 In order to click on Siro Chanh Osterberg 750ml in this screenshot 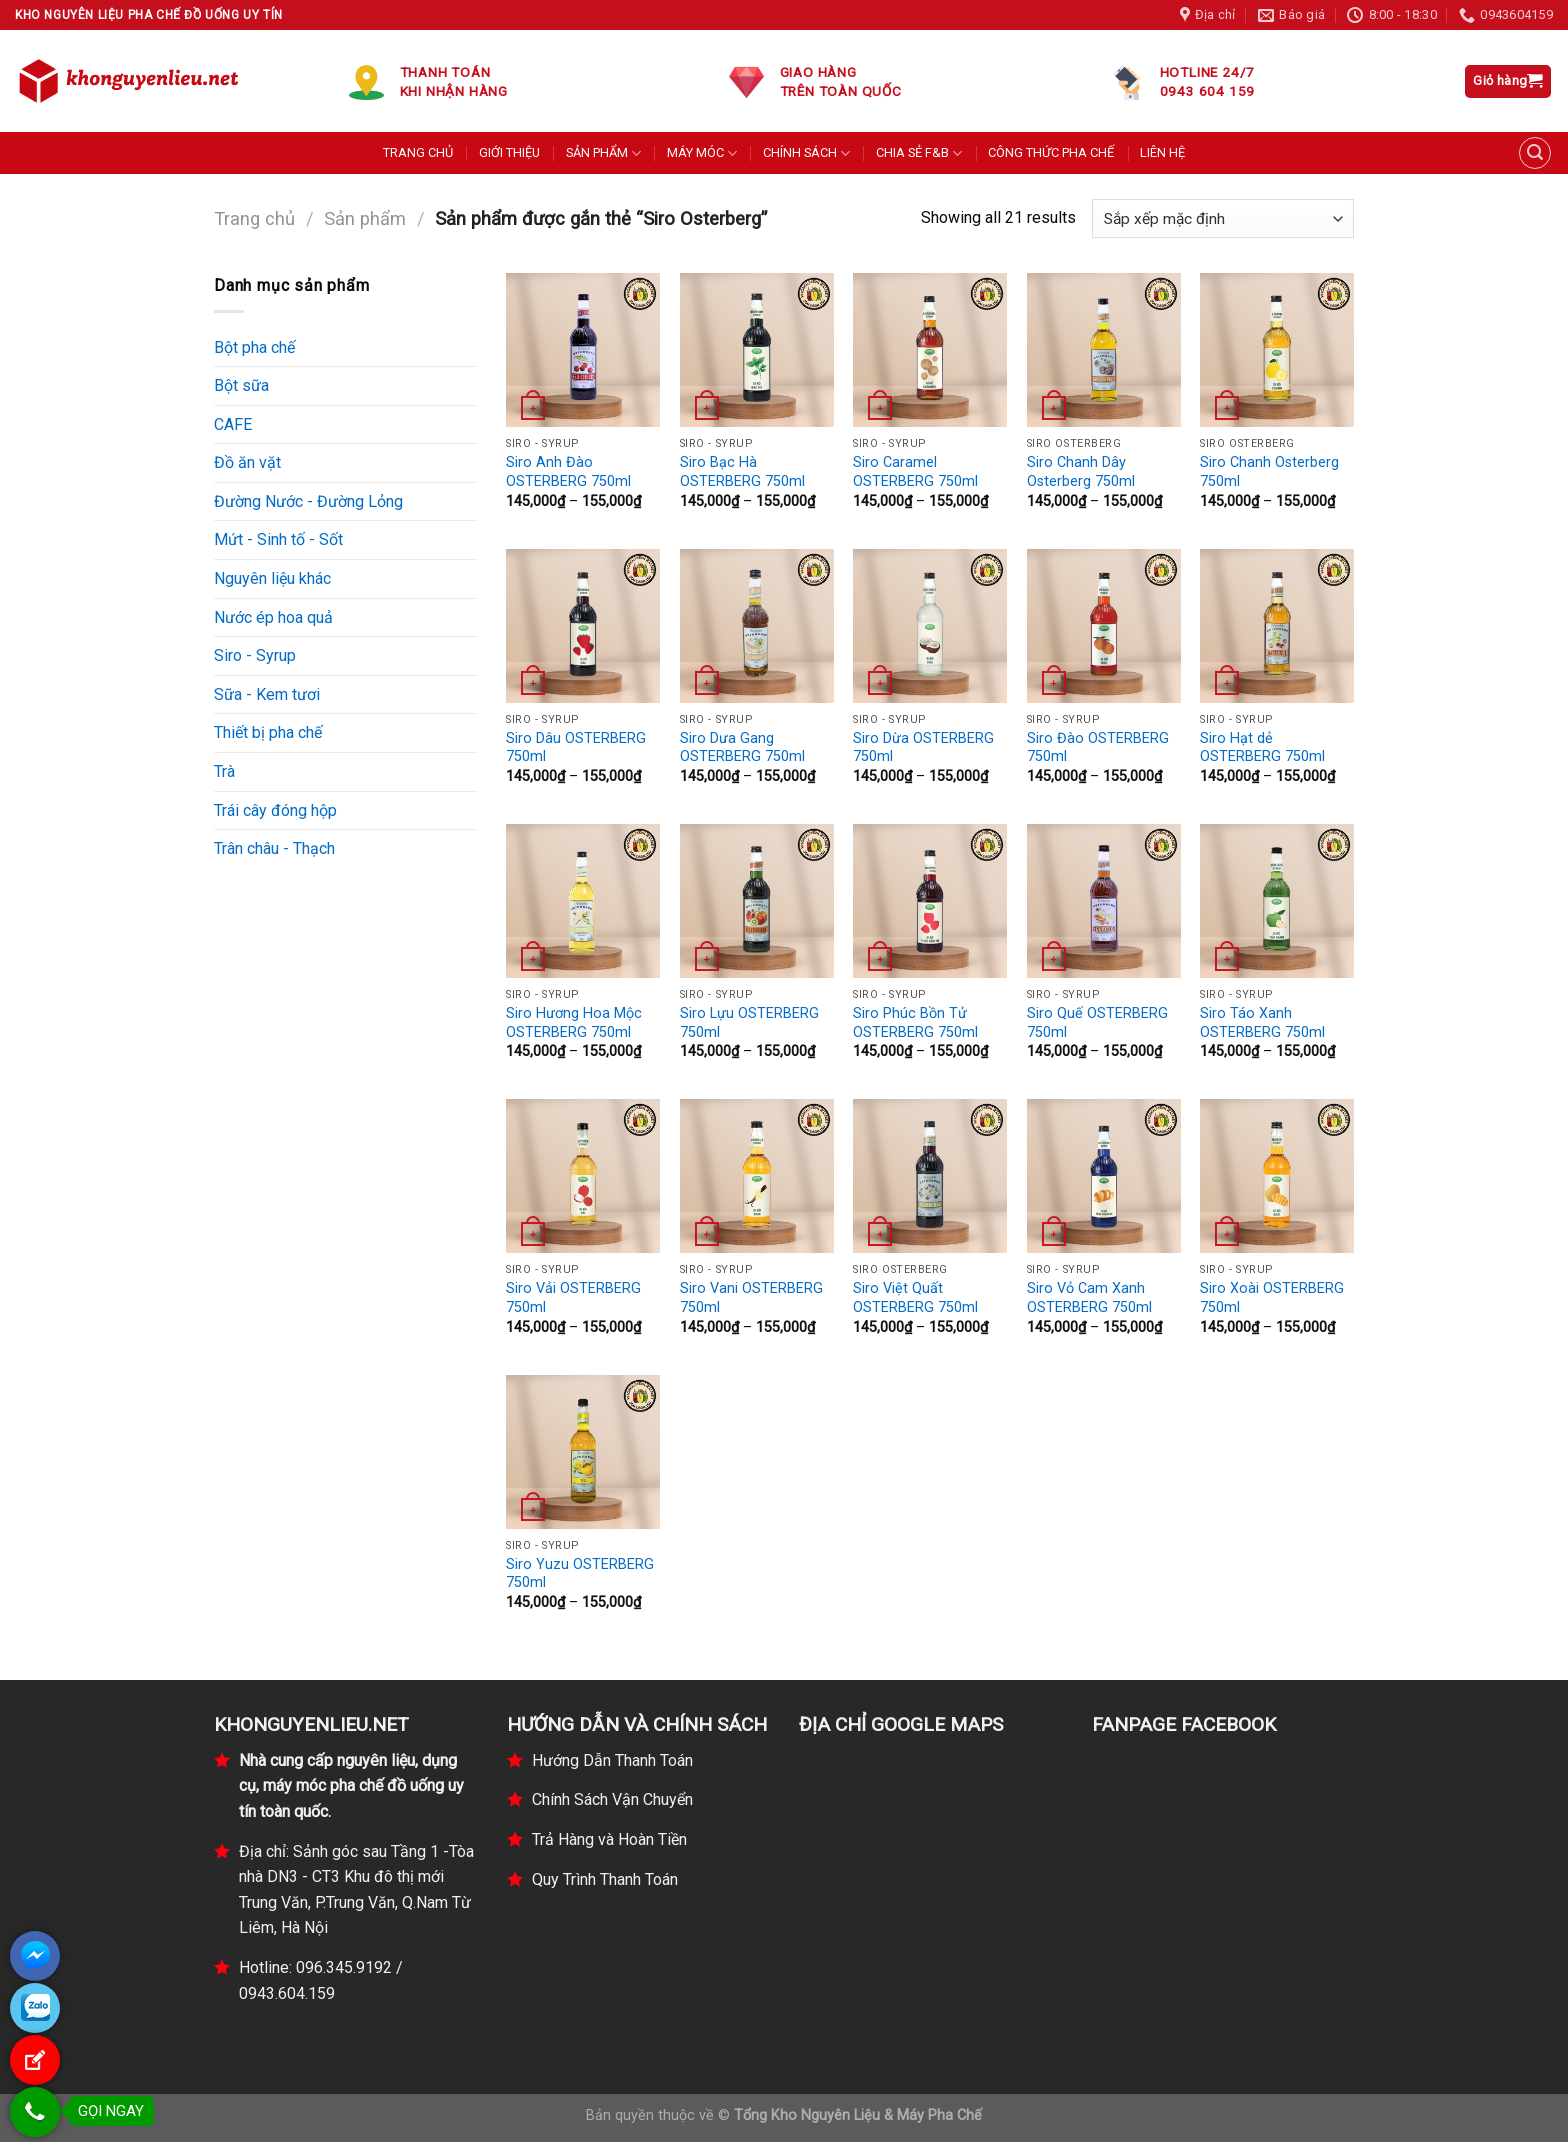, I will do `click(1269, 472)`.